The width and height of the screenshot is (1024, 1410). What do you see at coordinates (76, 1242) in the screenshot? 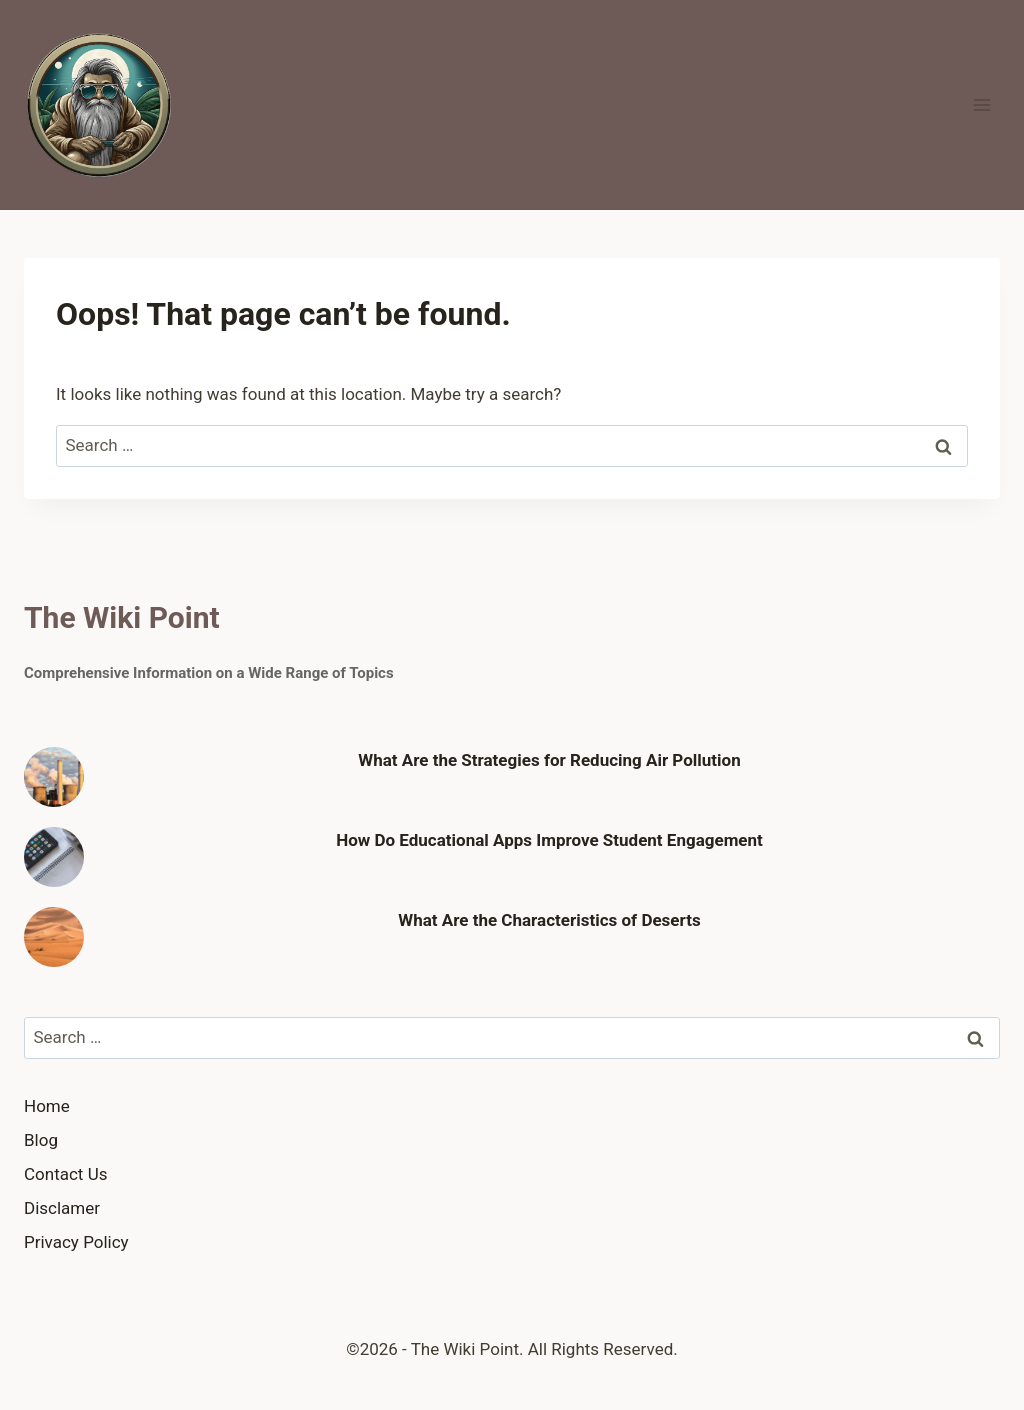
I see `Privacy Policy` at bounding box center [76, 1242].